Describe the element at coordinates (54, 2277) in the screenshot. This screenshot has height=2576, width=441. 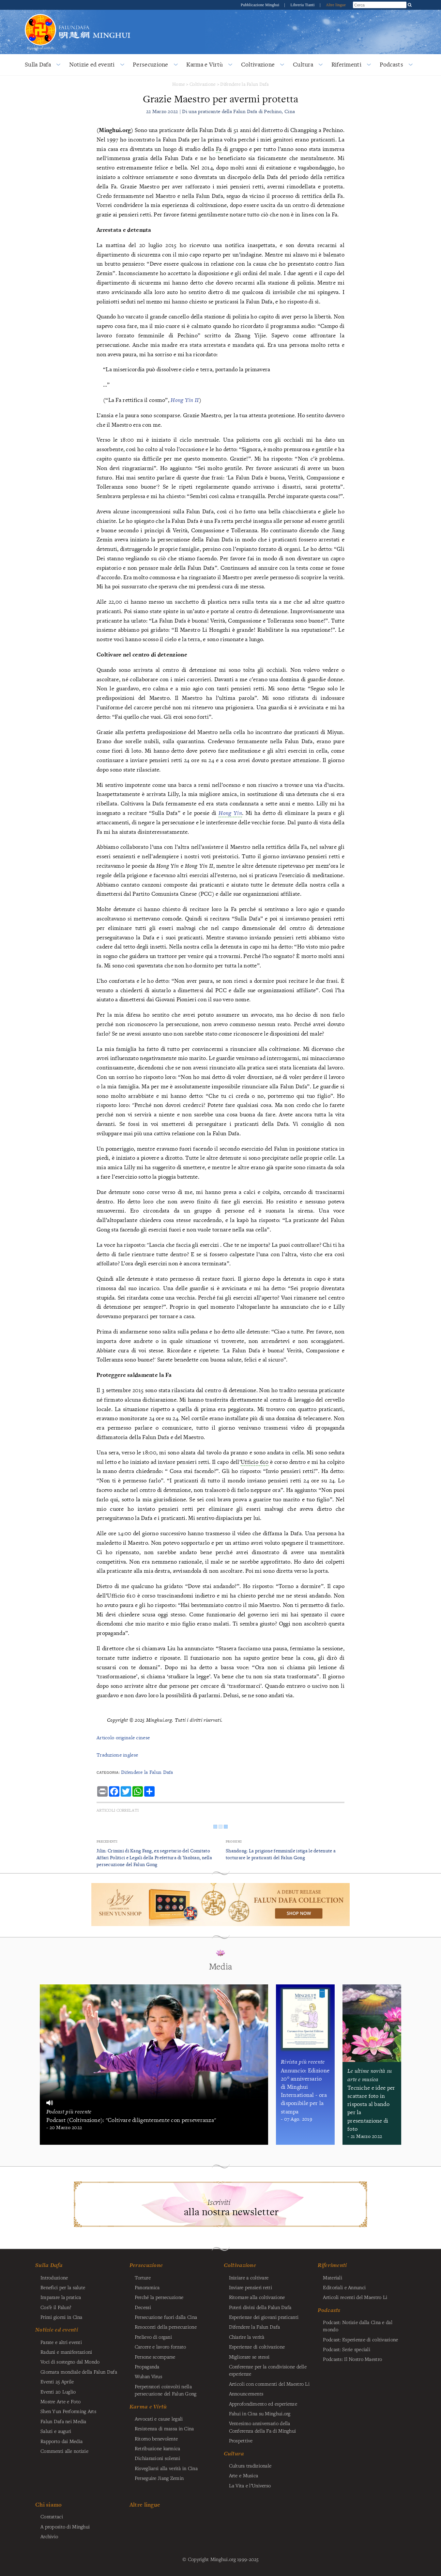
I see `Introduzione` at that location.